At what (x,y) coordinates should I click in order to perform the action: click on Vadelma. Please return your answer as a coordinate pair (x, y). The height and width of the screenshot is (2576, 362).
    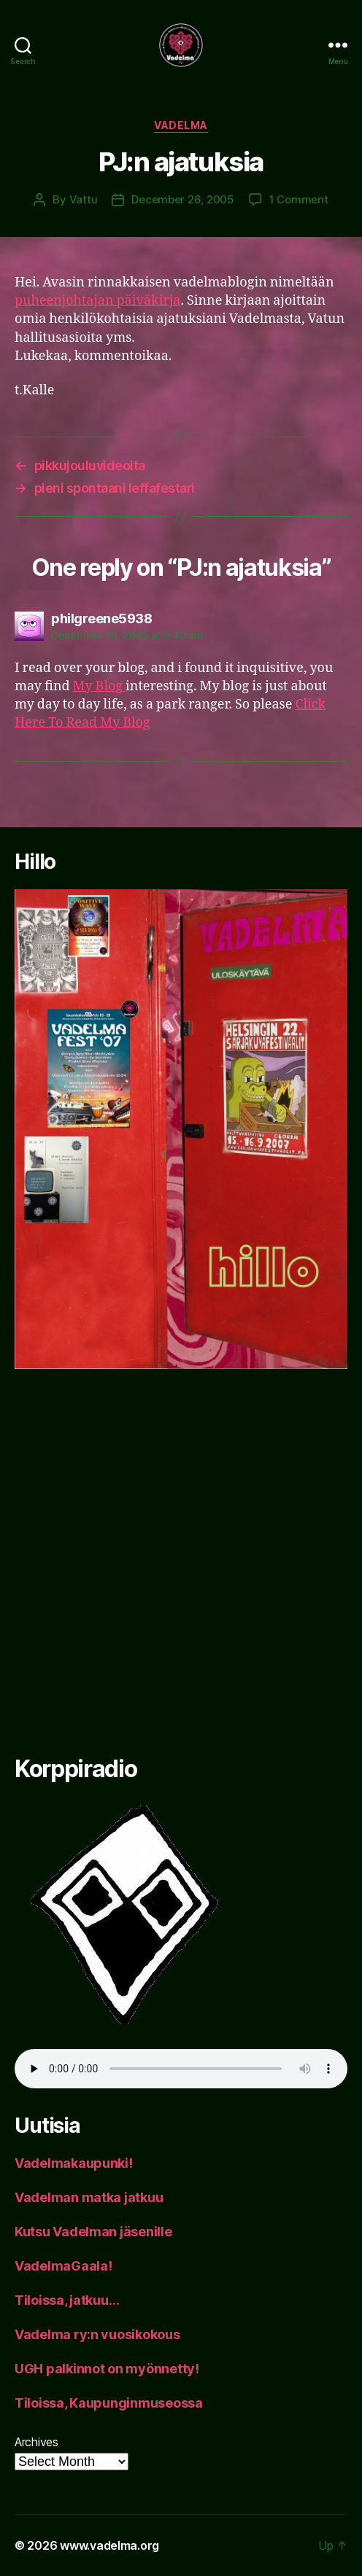
    Looking at the image, I should click on (181, 125).